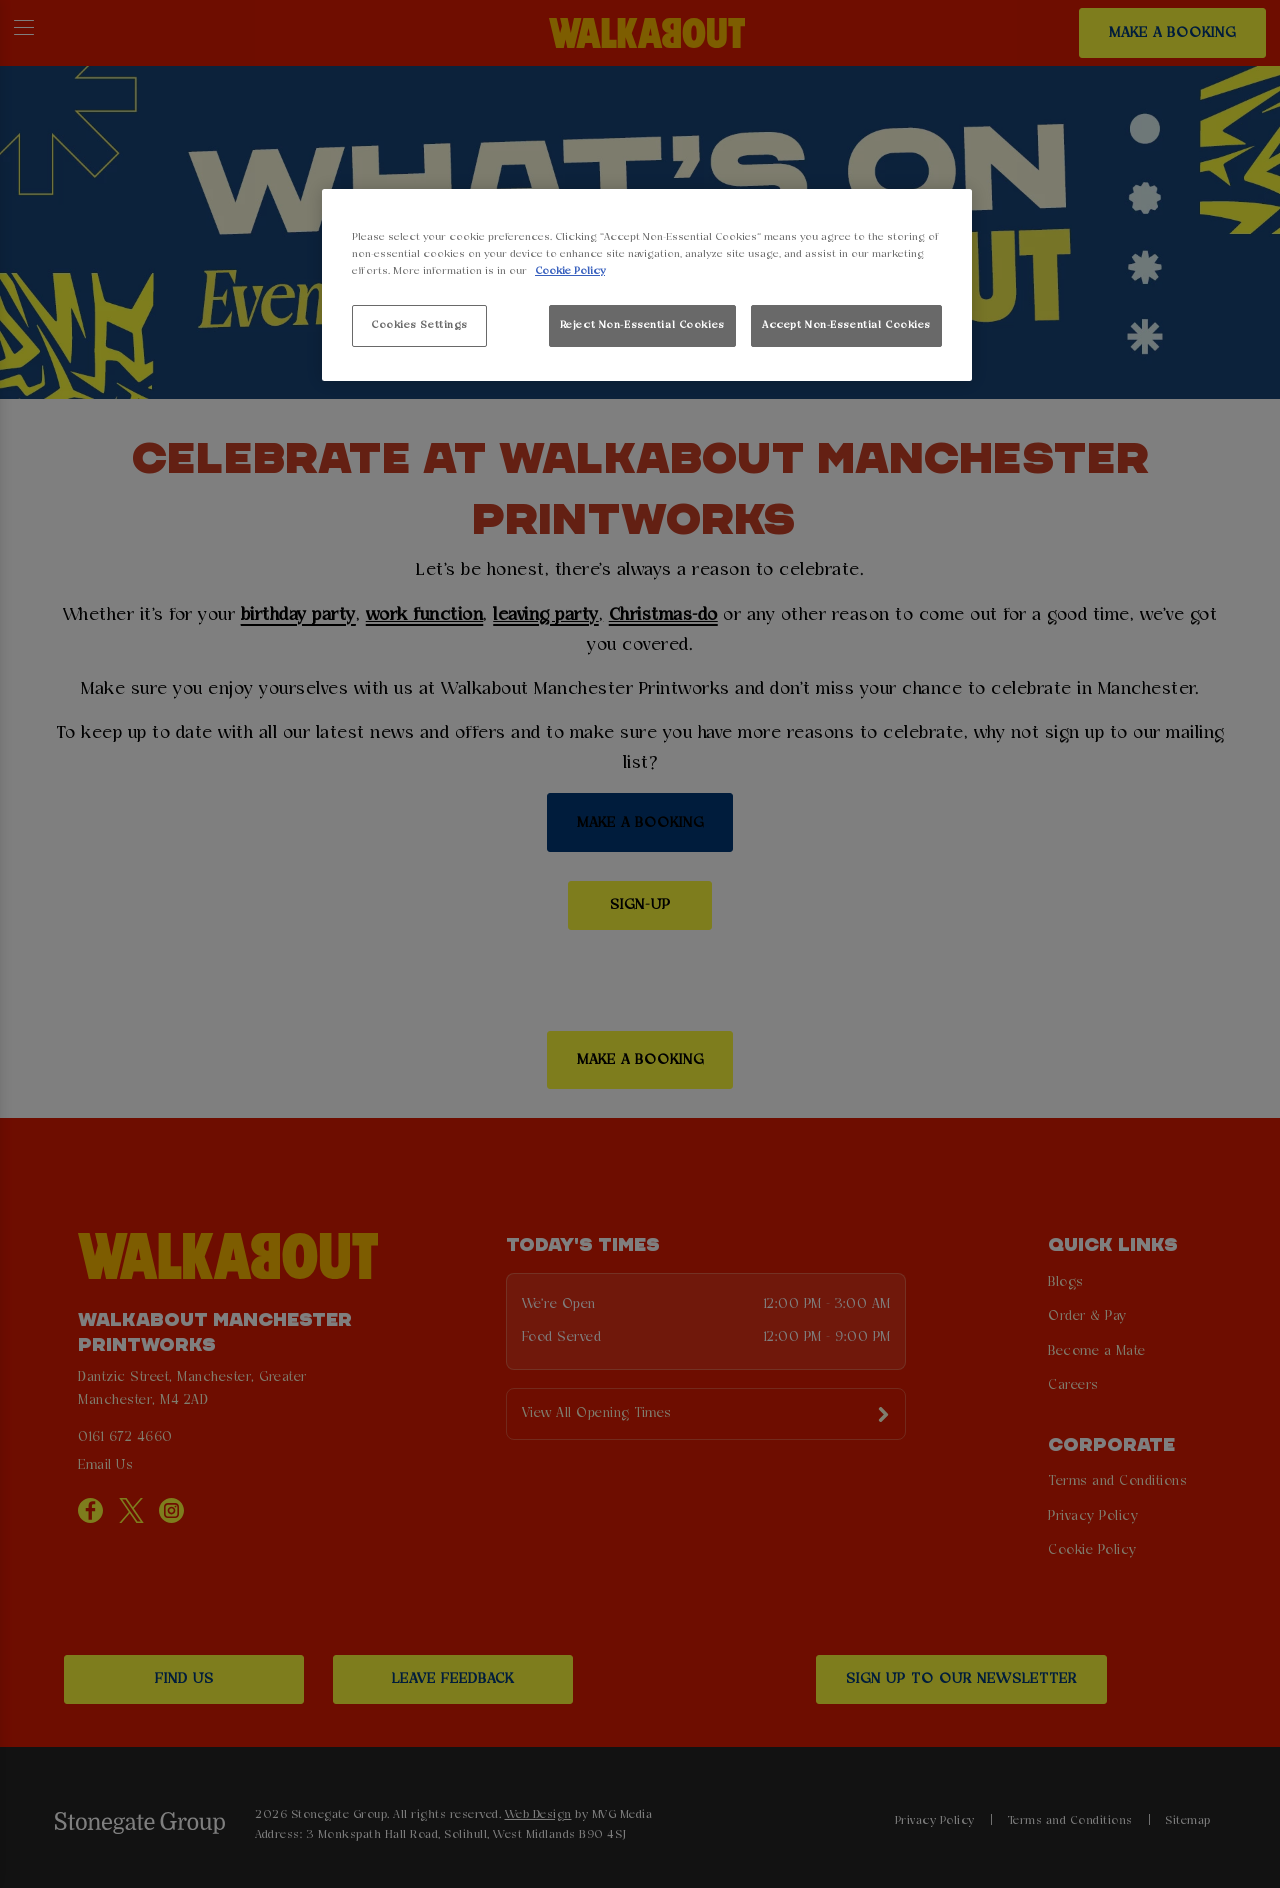  What do you see at coordinates (642, 325) in the screenshot?
I see `Reject Non-Essential Cookies` at bounding box center [642, 325].